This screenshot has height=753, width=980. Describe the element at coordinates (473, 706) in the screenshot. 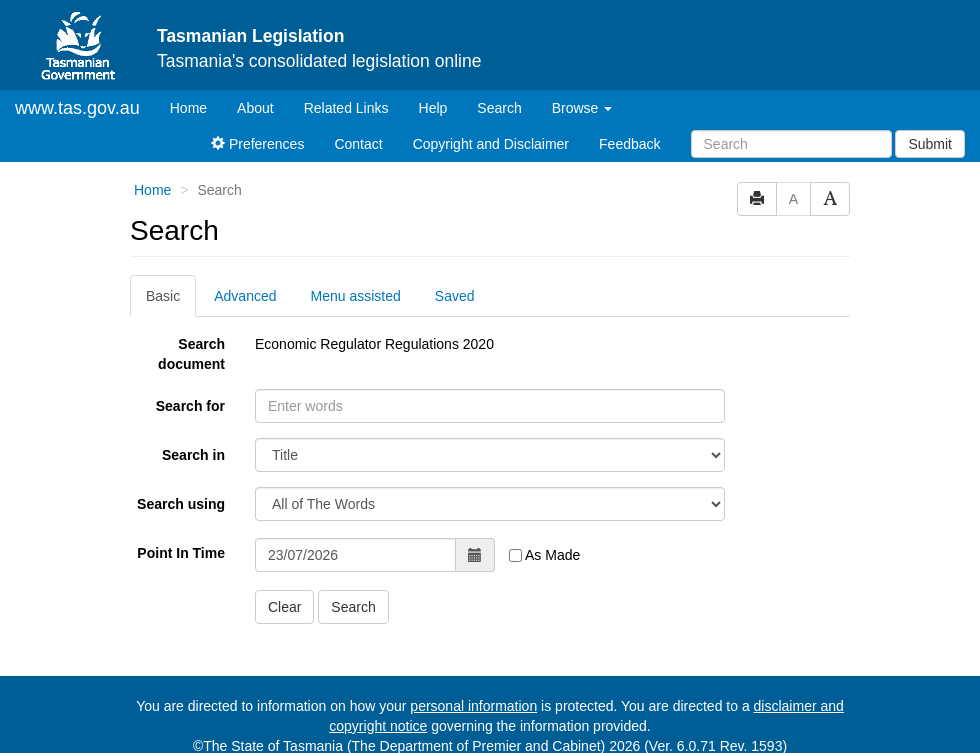

I see `personal information` at that location.